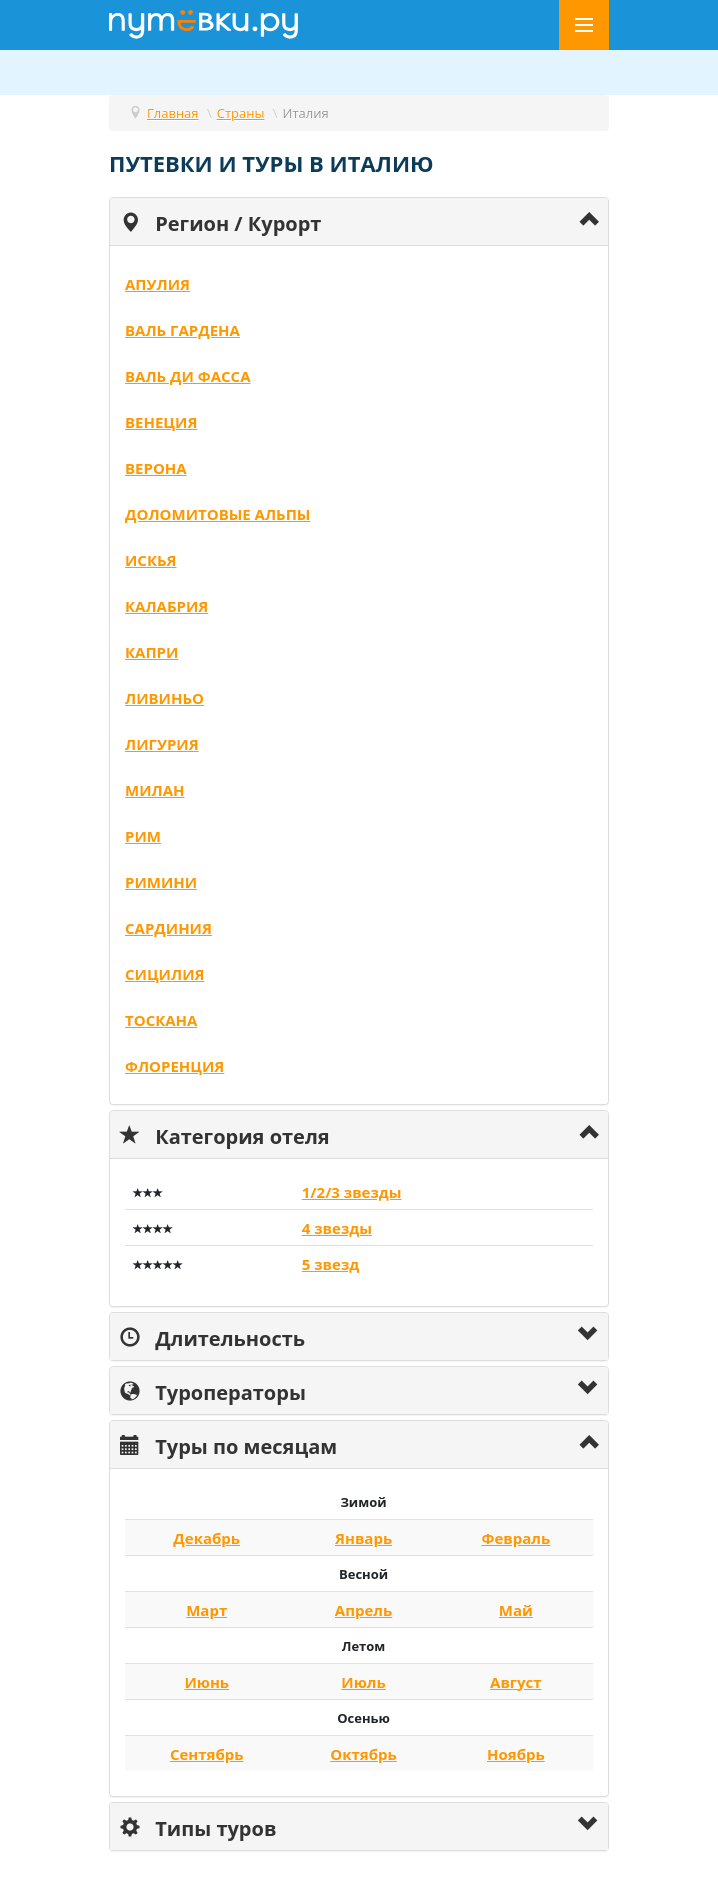  I want to click on Венеция, so click(161, 422).